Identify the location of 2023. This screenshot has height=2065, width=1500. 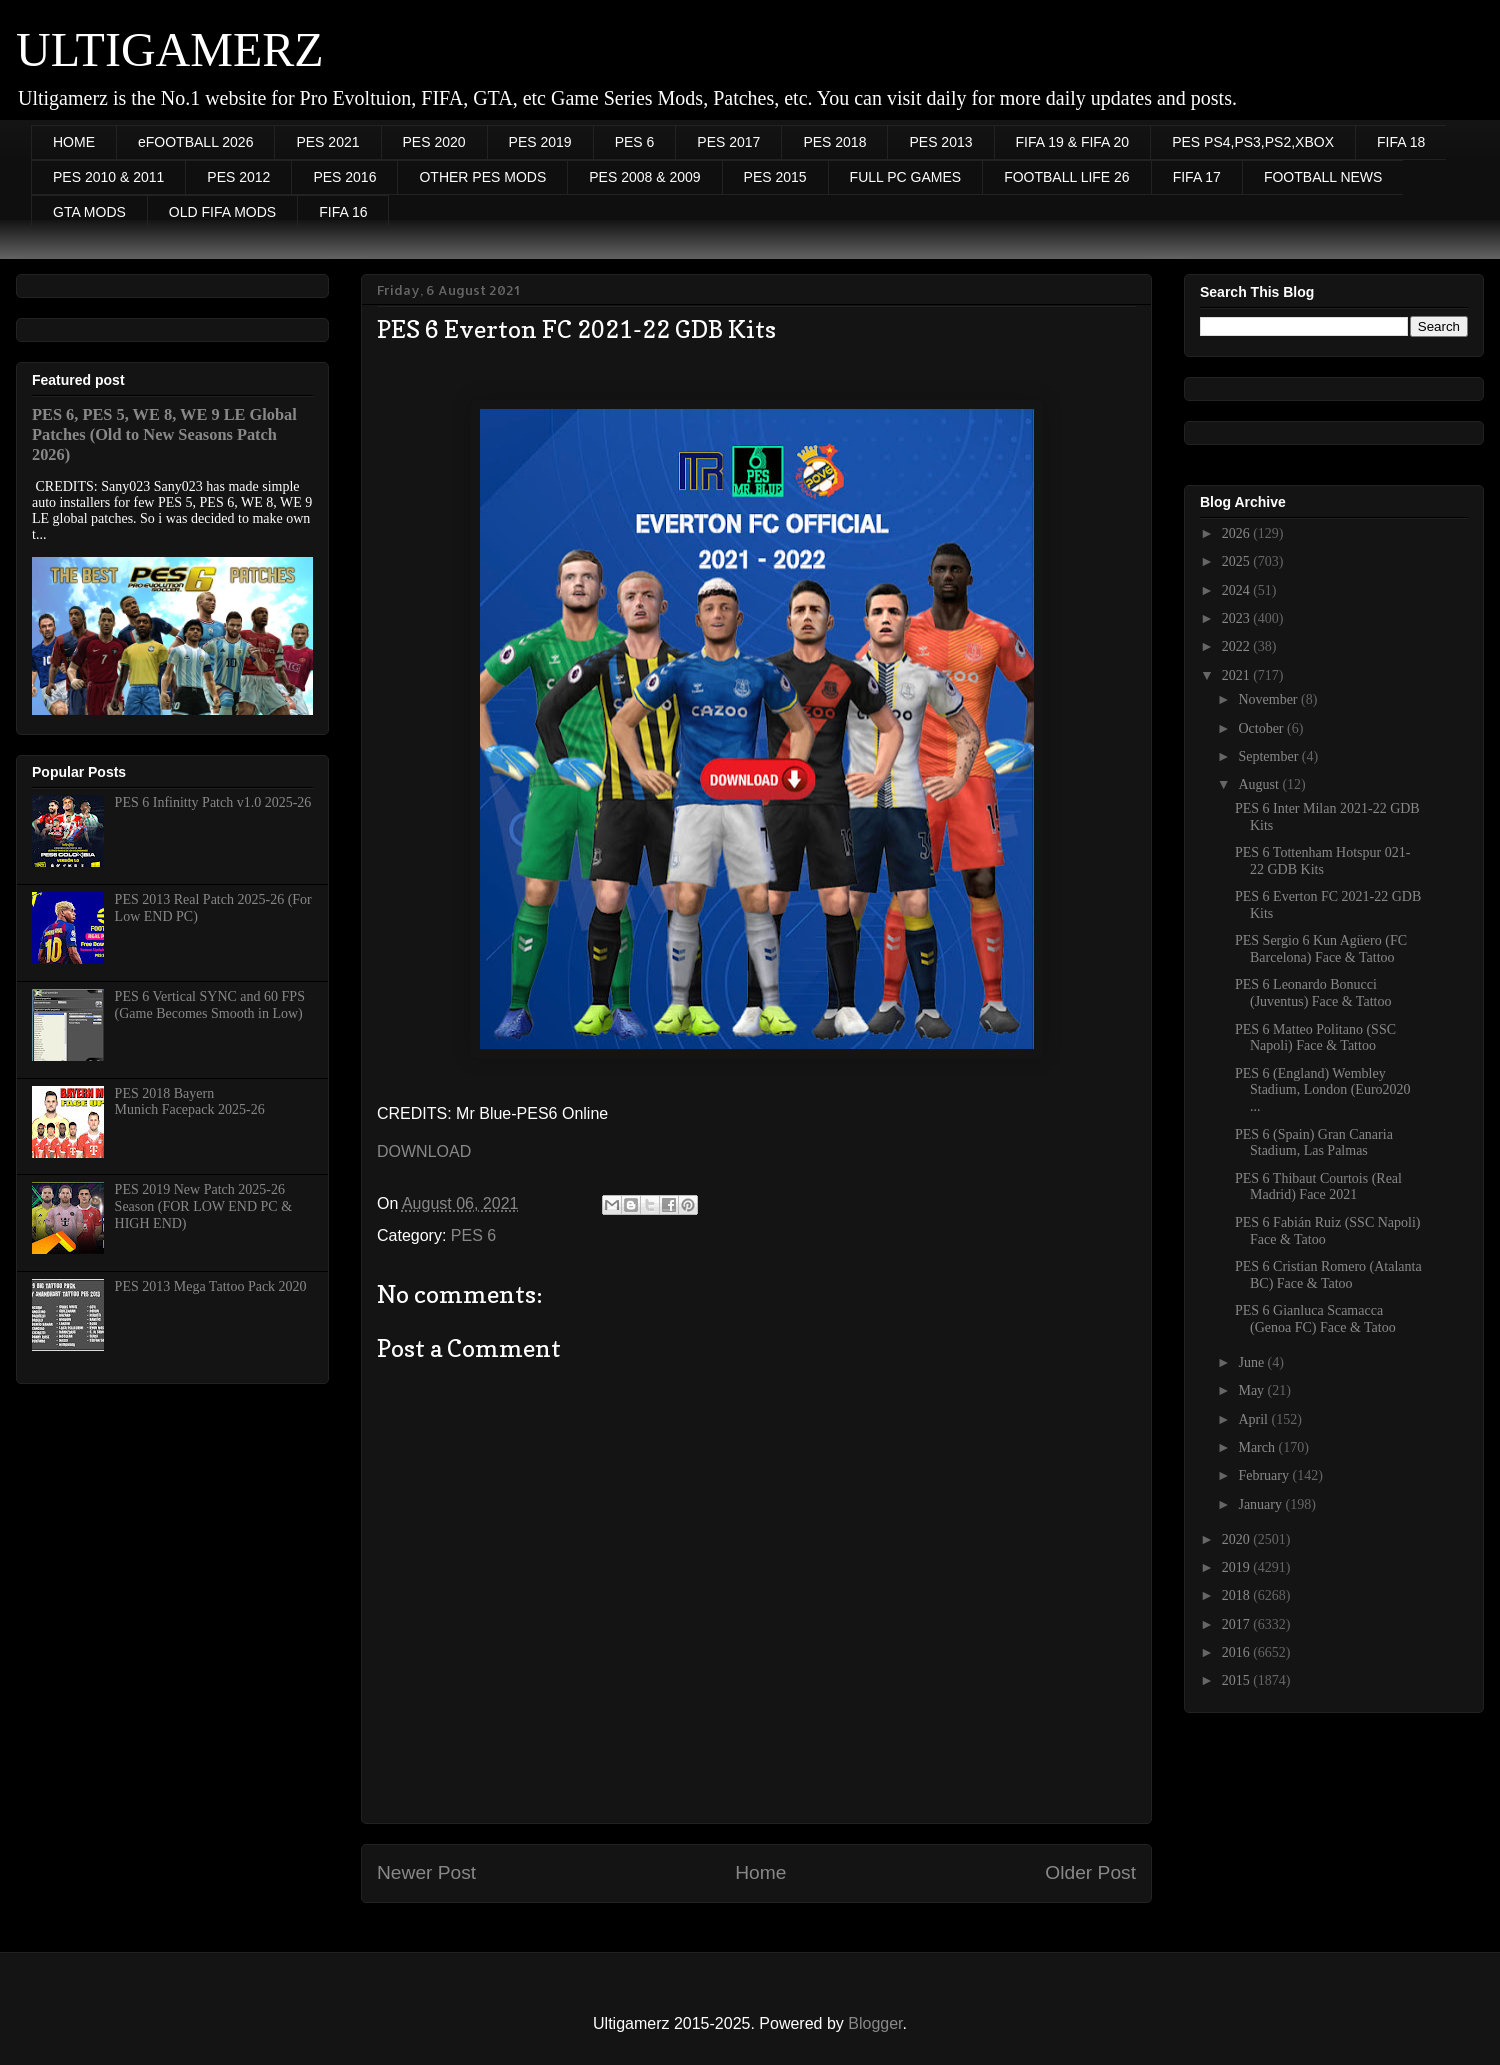
(1238, 618).